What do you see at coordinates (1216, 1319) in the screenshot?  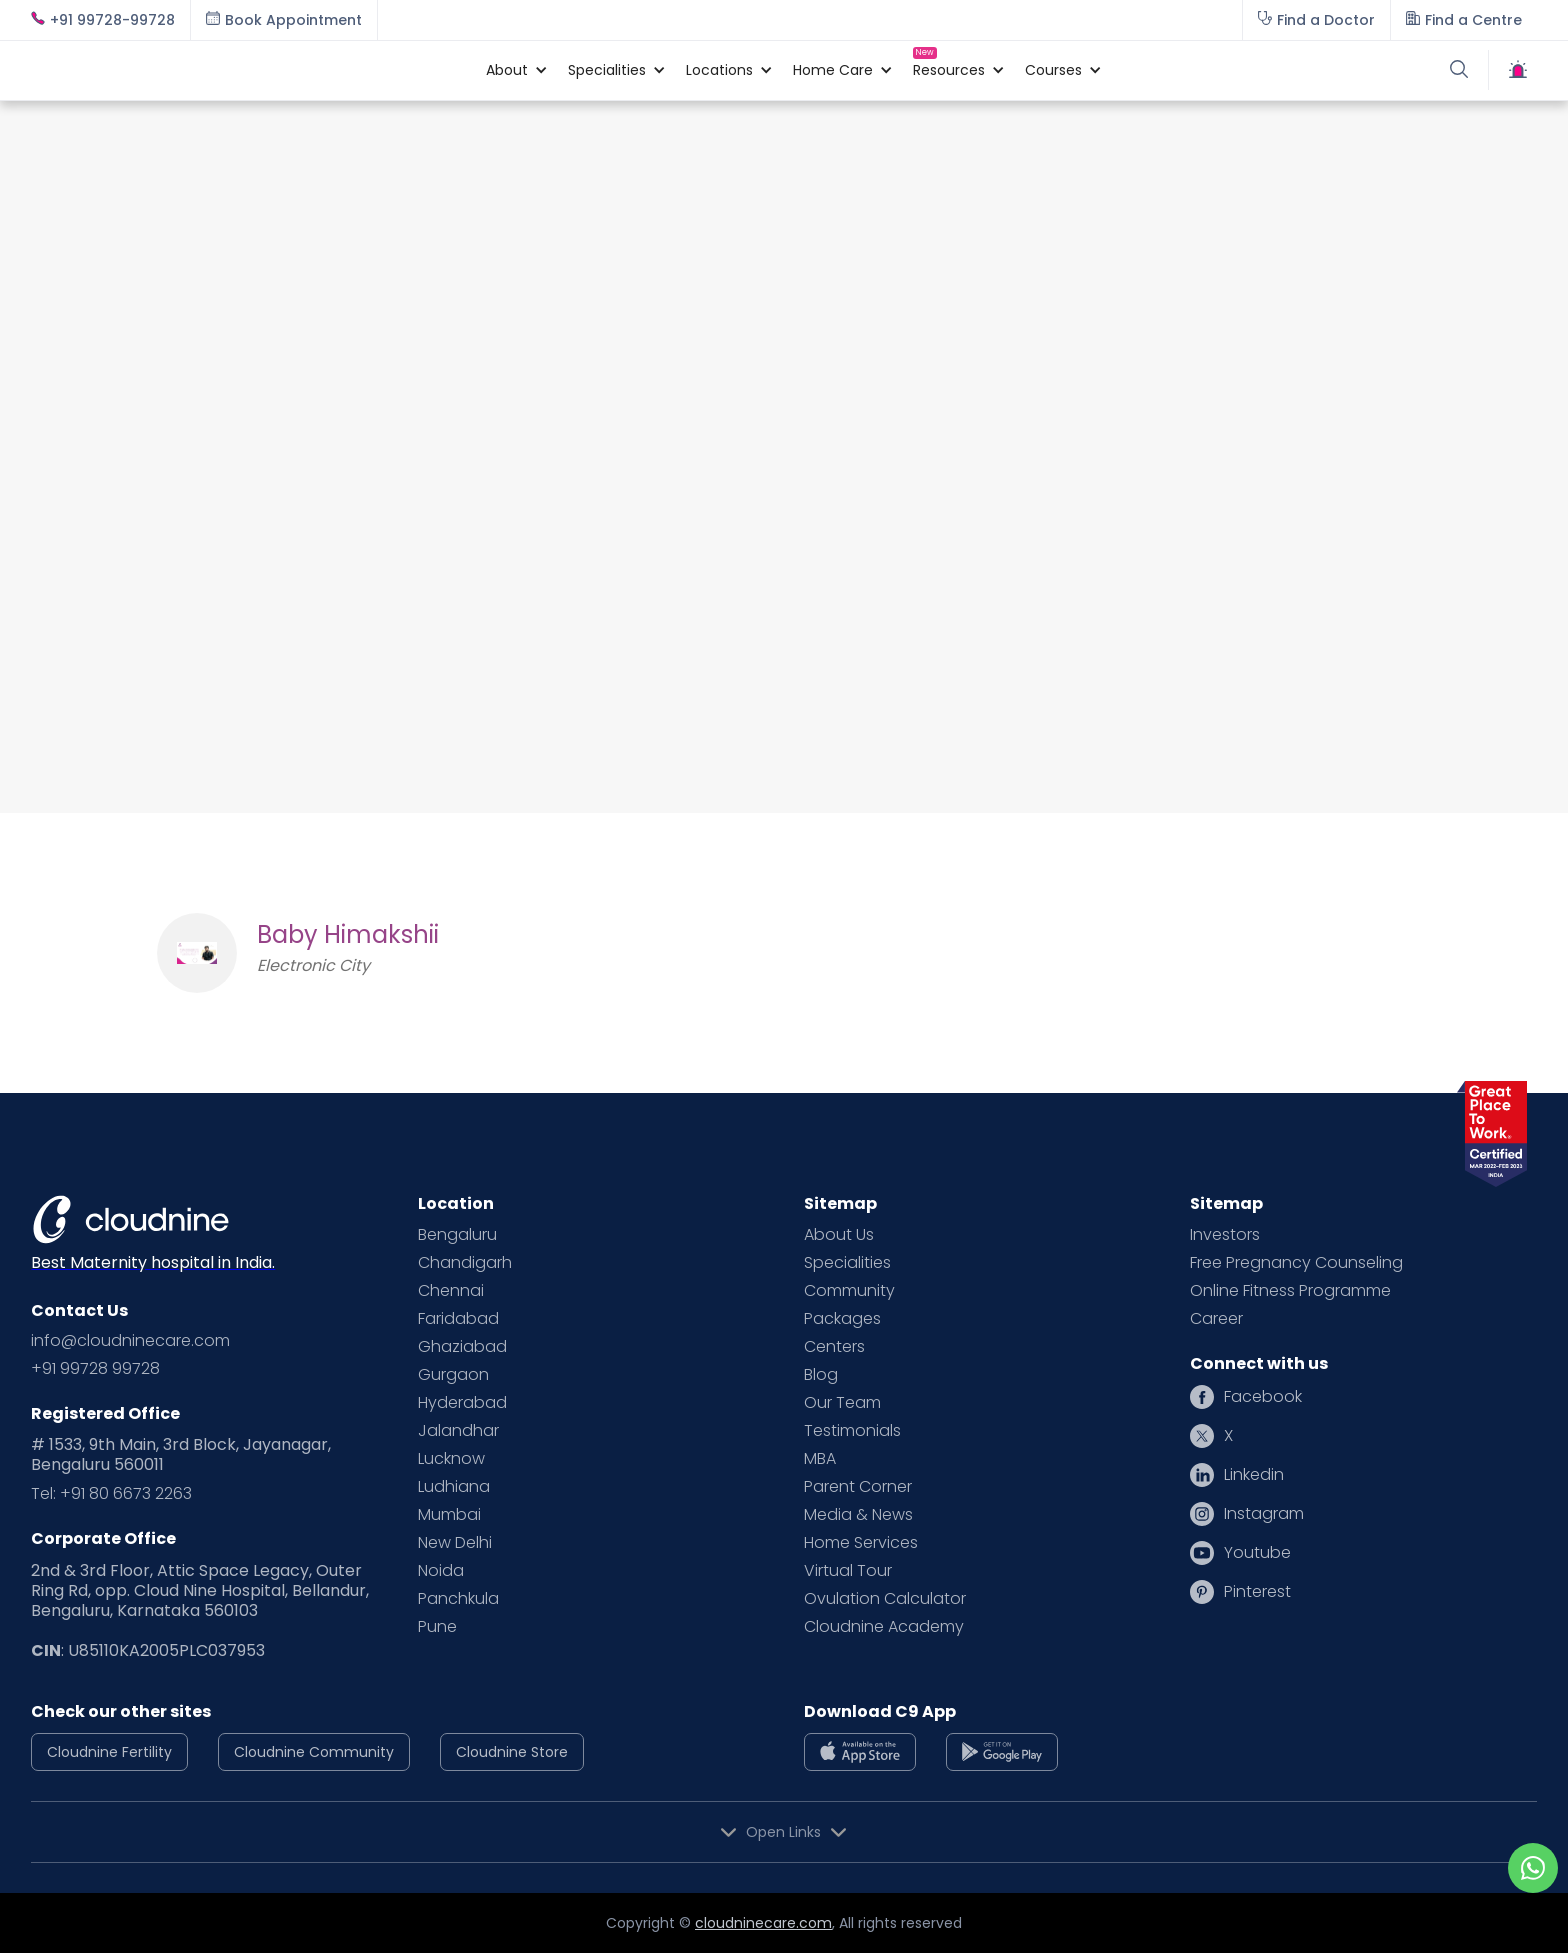 I see `Career` at bounding box center [1216, 1319].